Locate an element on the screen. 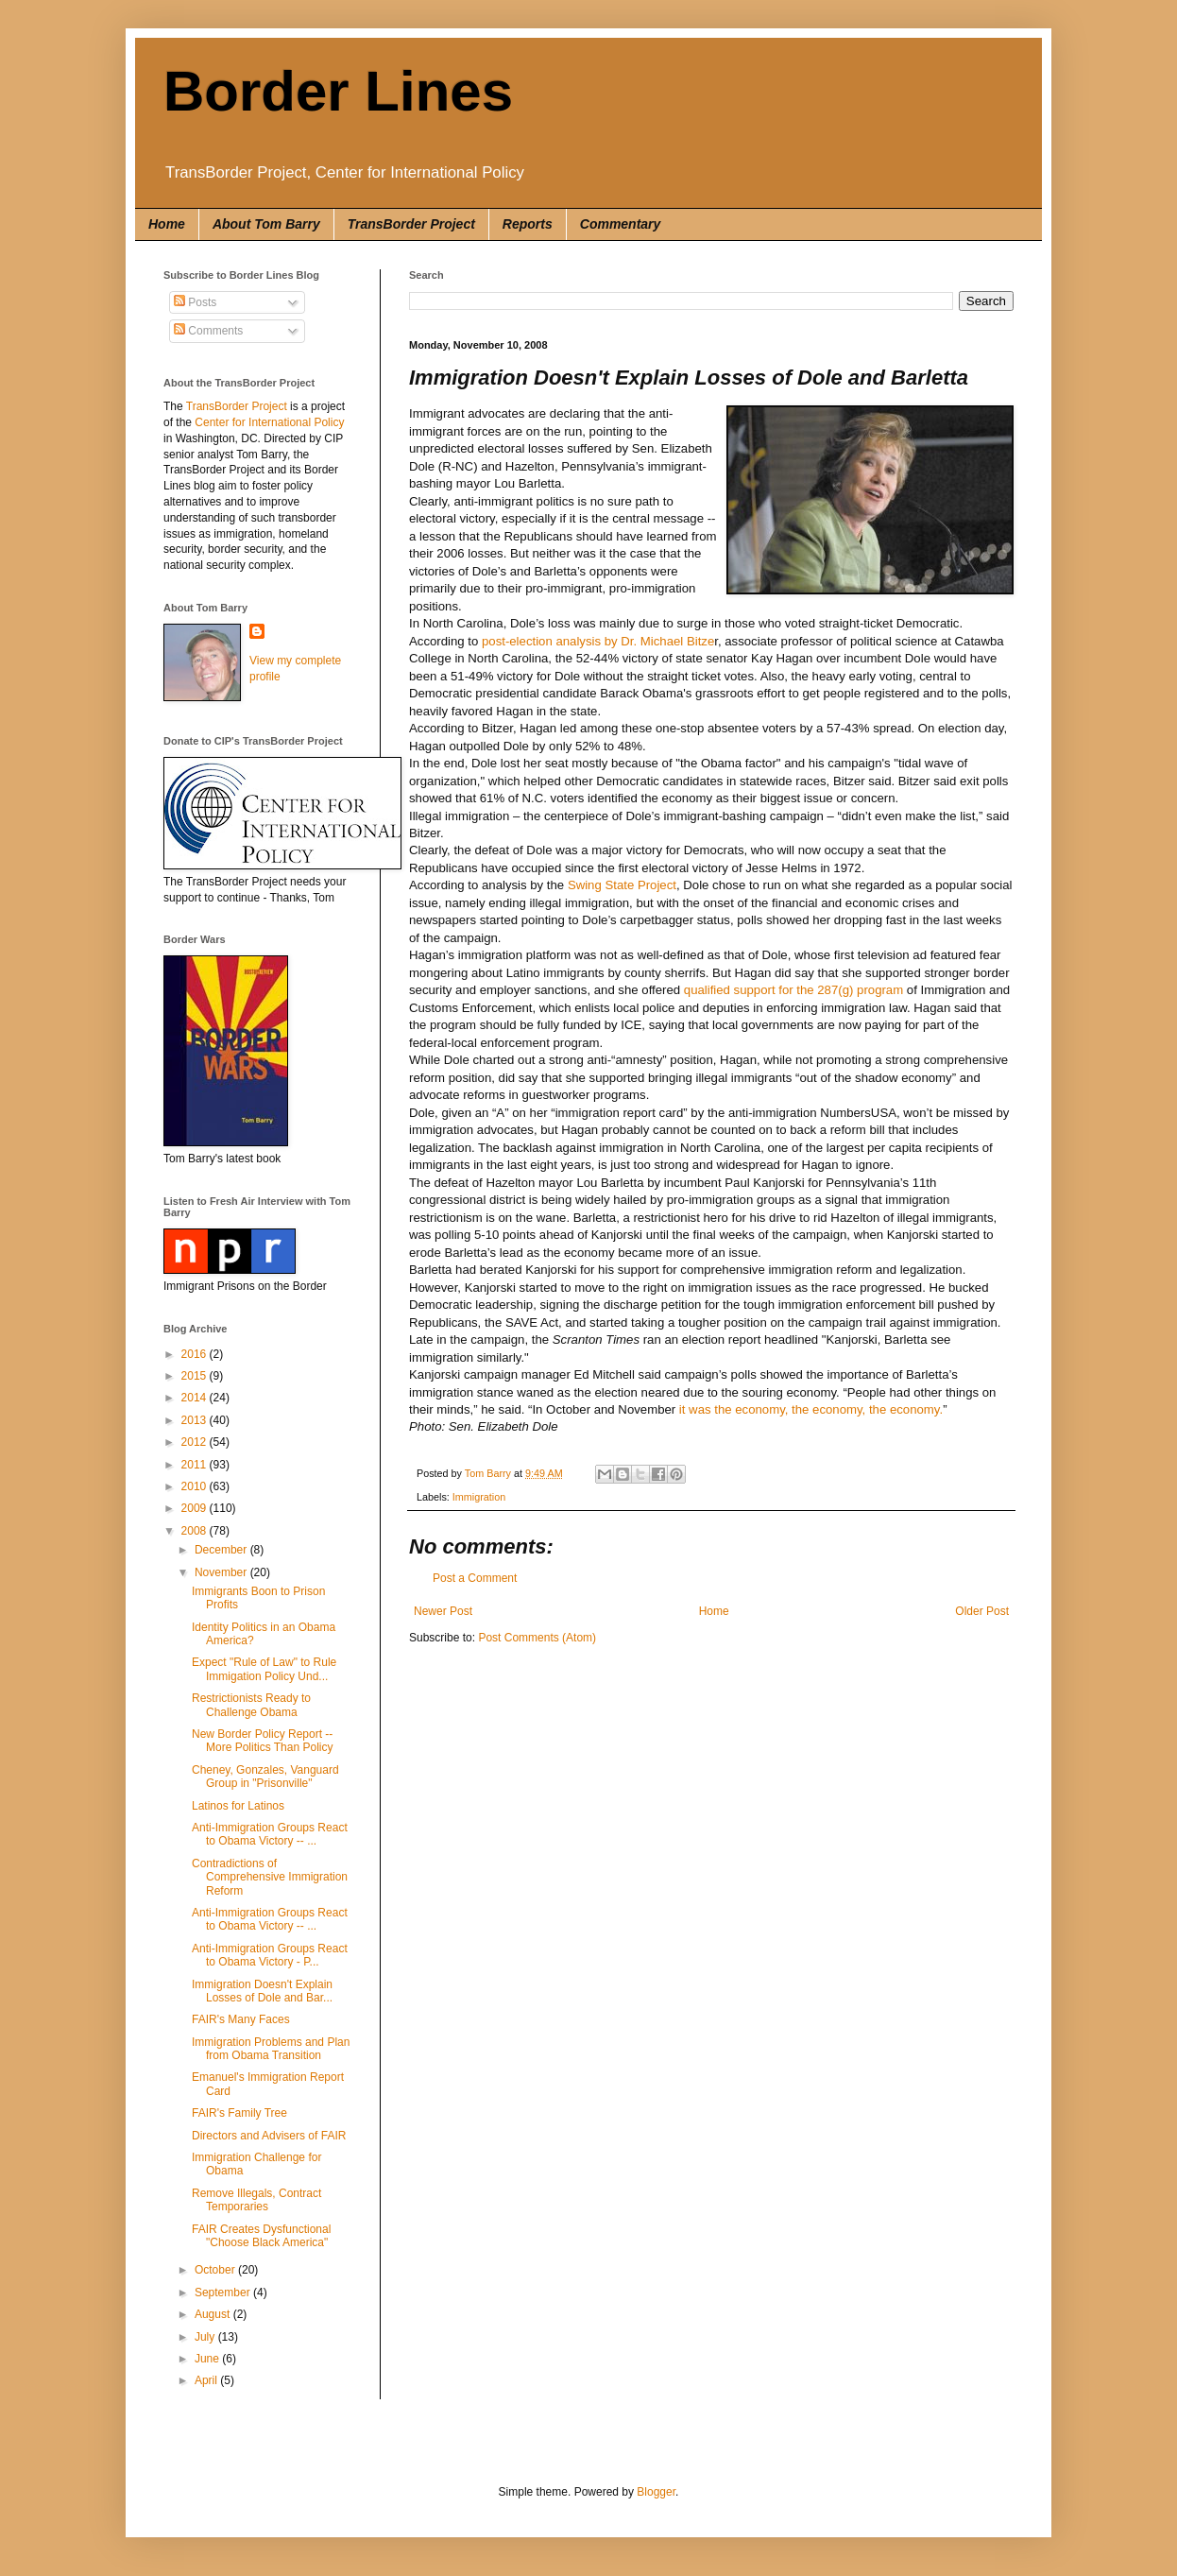 The image size is (1177, 2576). October is located at coordinates (216, 2269).